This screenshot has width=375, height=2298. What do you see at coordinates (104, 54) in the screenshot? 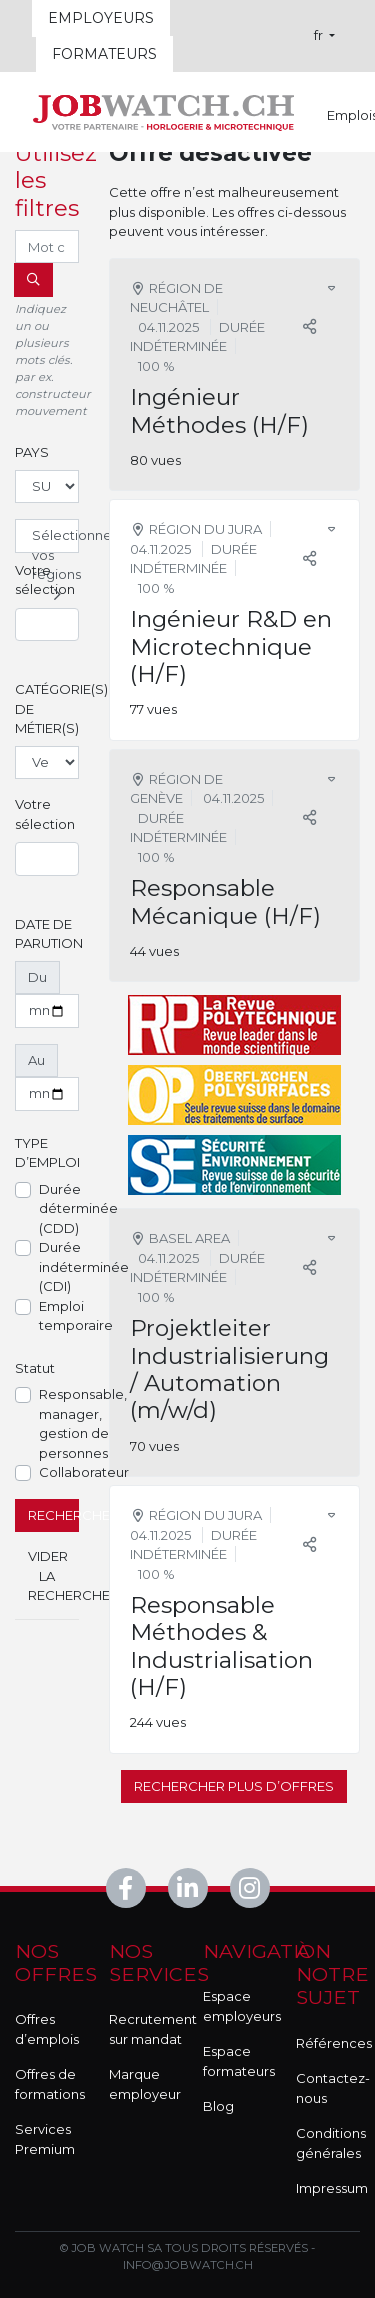
I see `Formateurs` at bounding box center [104, 54].